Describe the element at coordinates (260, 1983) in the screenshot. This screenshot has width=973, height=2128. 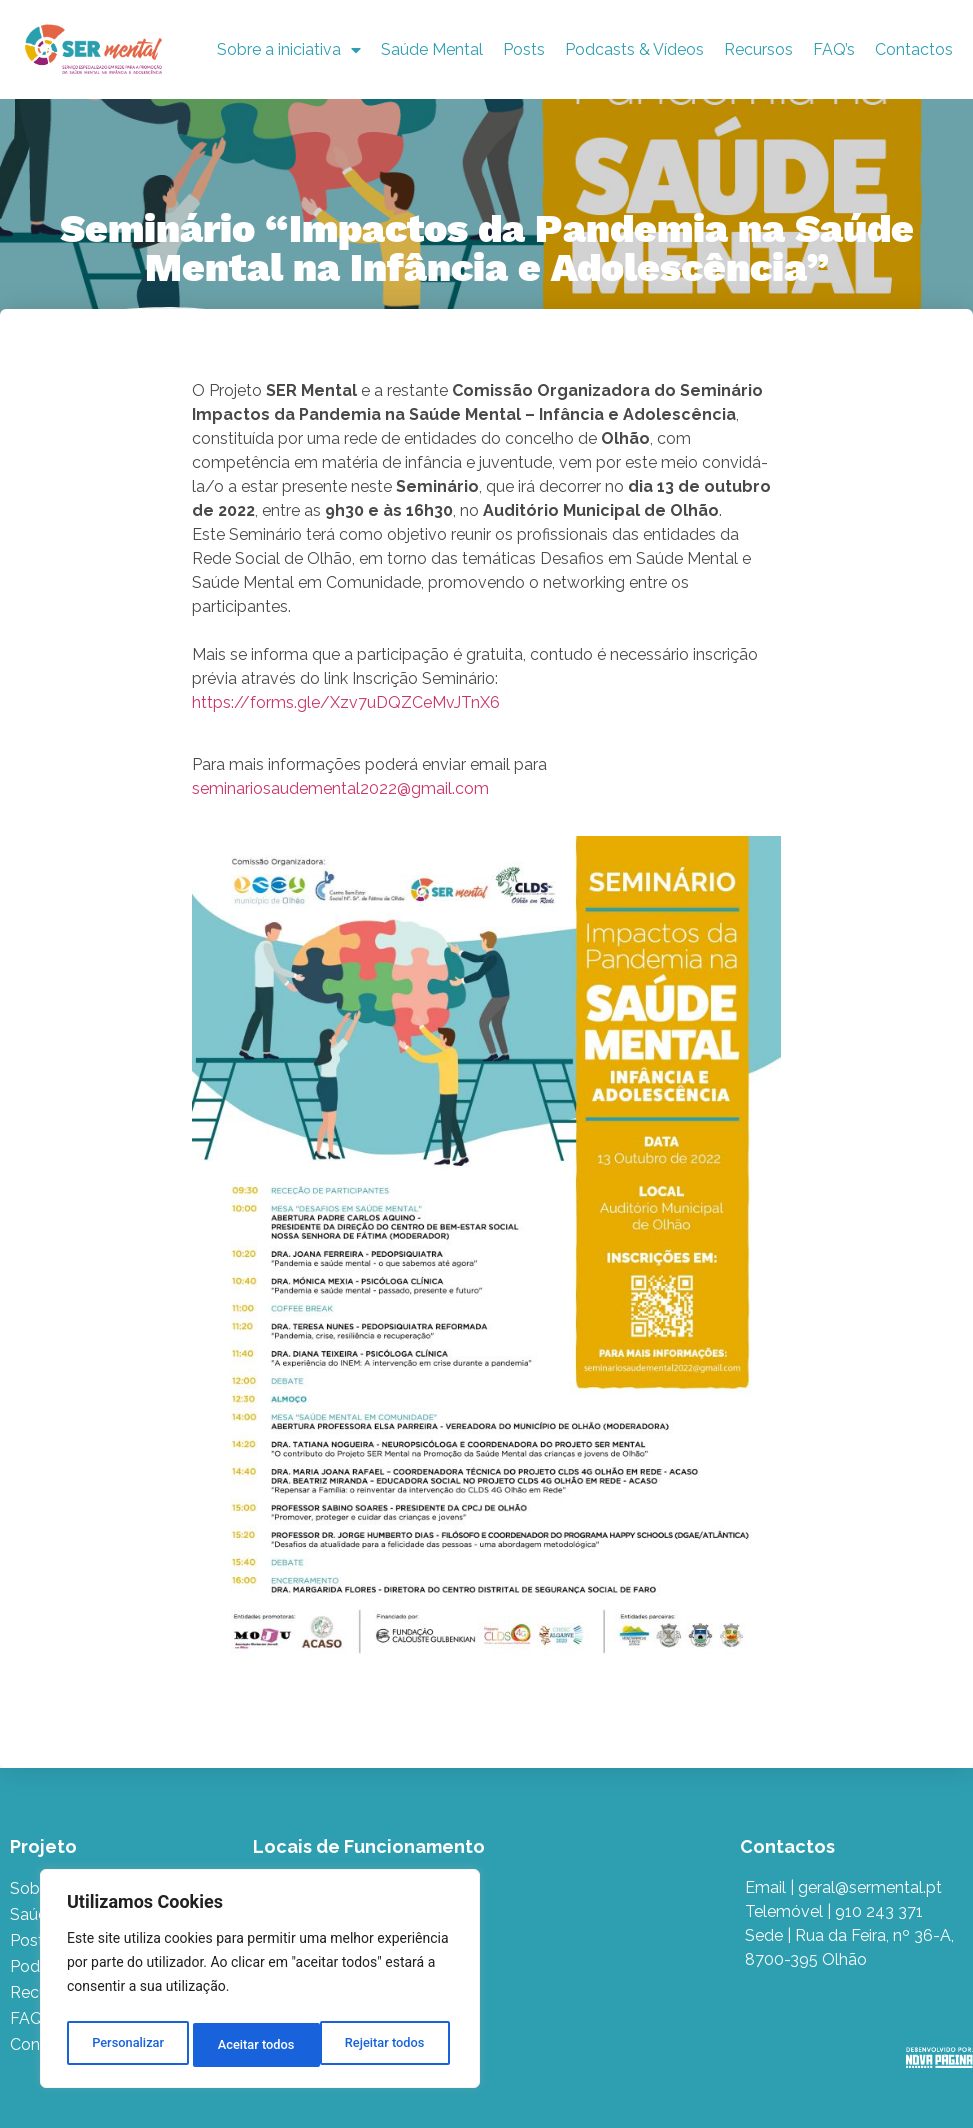
I see `[region]` at that location.